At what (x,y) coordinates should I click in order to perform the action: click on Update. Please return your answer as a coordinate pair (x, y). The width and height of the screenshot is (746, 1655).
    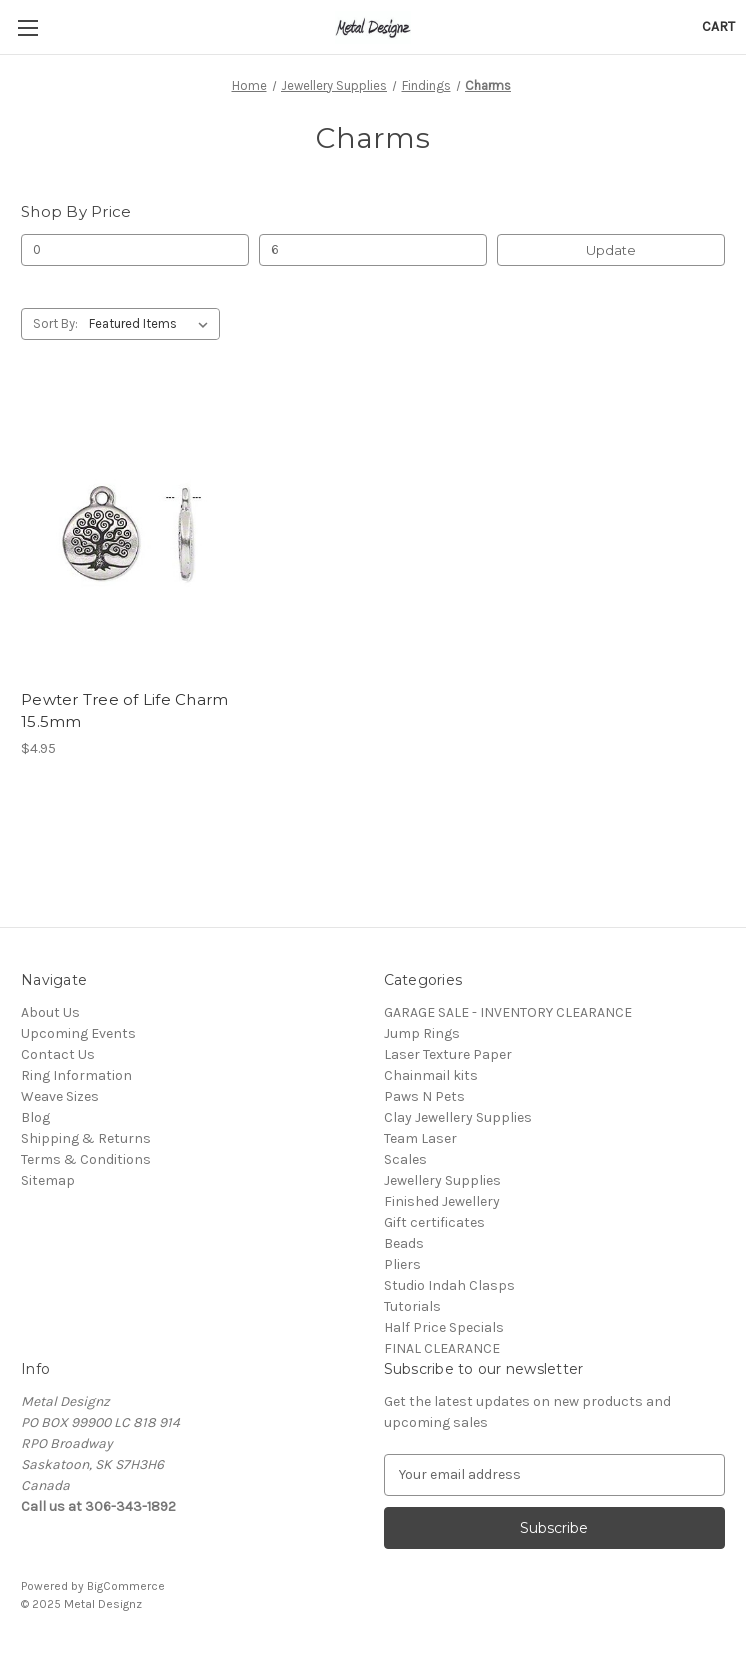
    Looking at the image, I should click on (611, 250).